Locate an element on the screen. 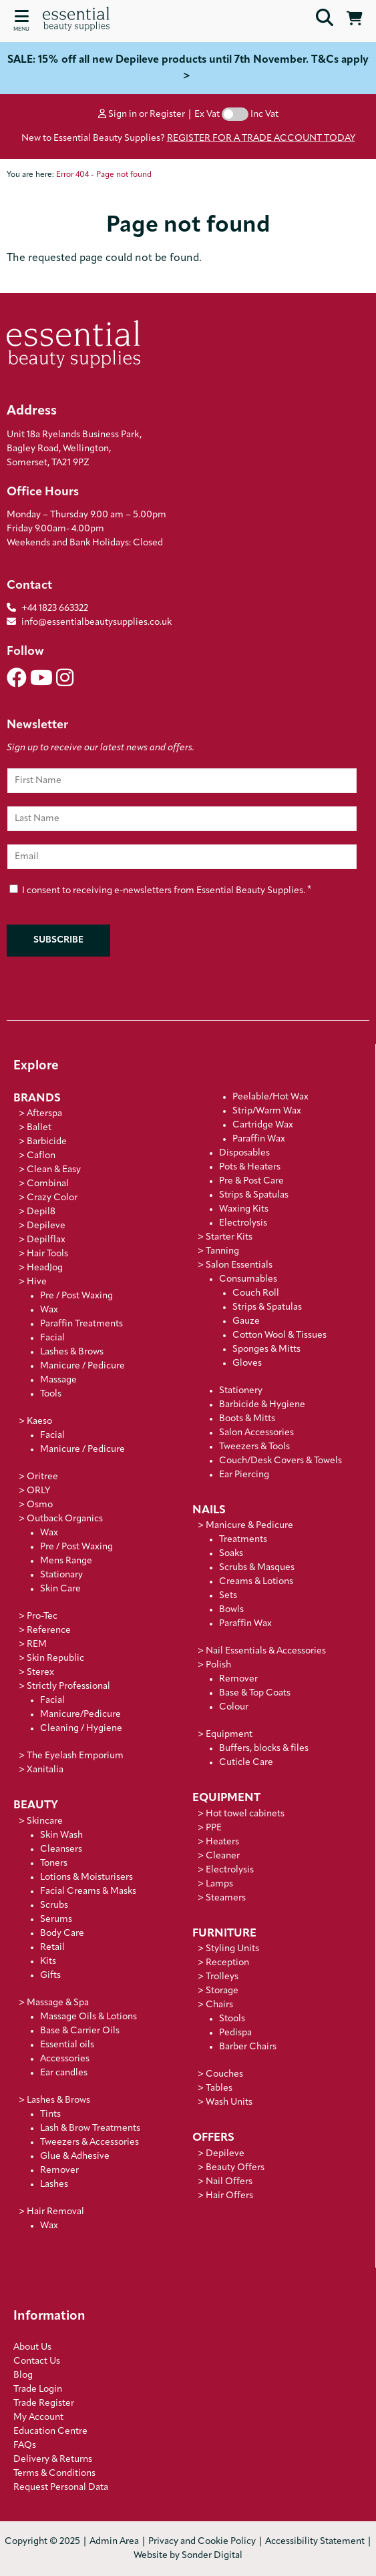 The height and width of the screenshot is (2576, 376). Hive is located at coordinates (37, 1282).